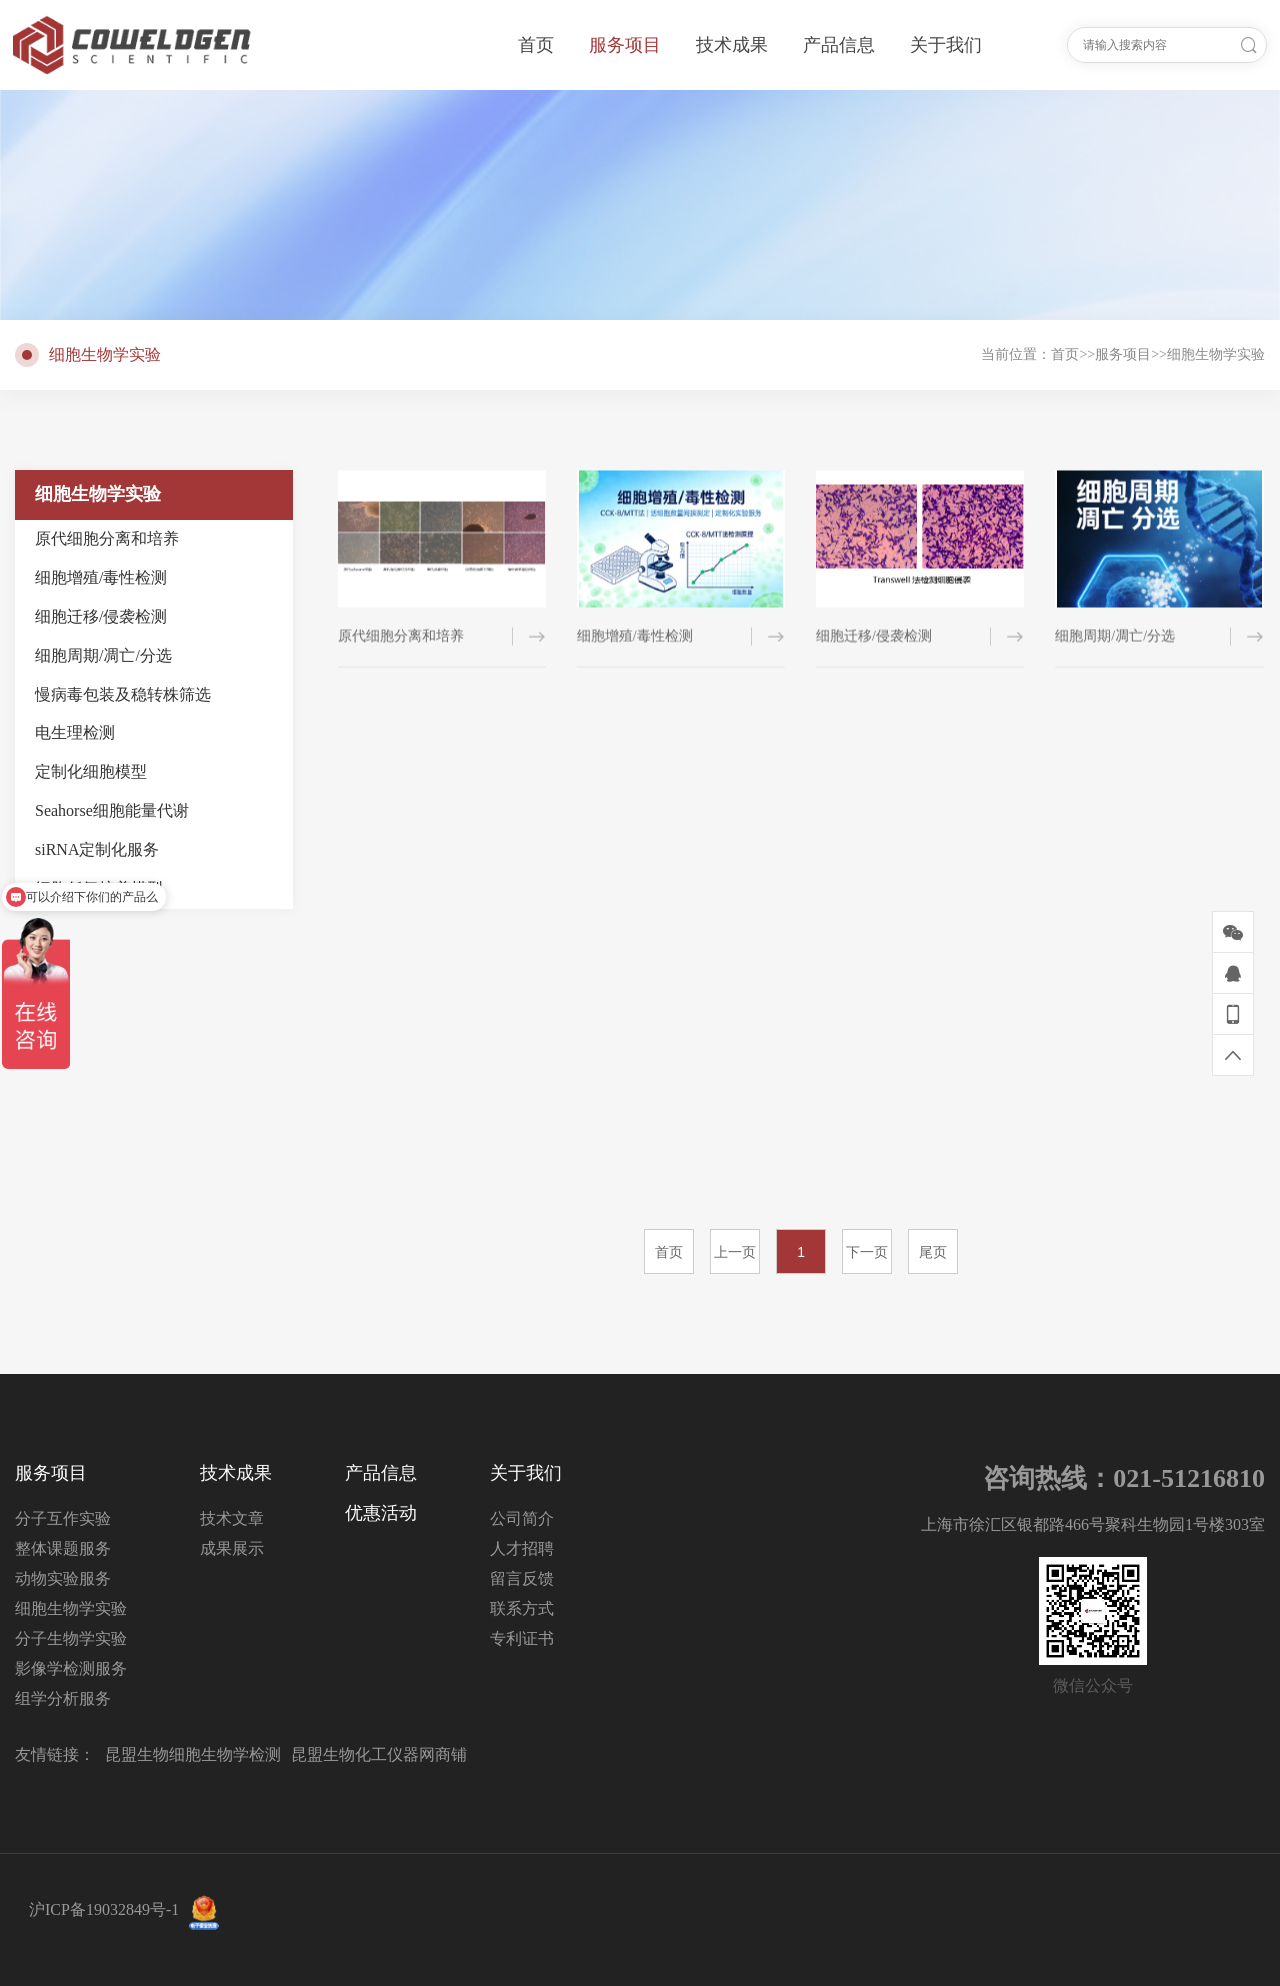  I want to click on Seahorse细胞能量代谢, so click(112, 810).